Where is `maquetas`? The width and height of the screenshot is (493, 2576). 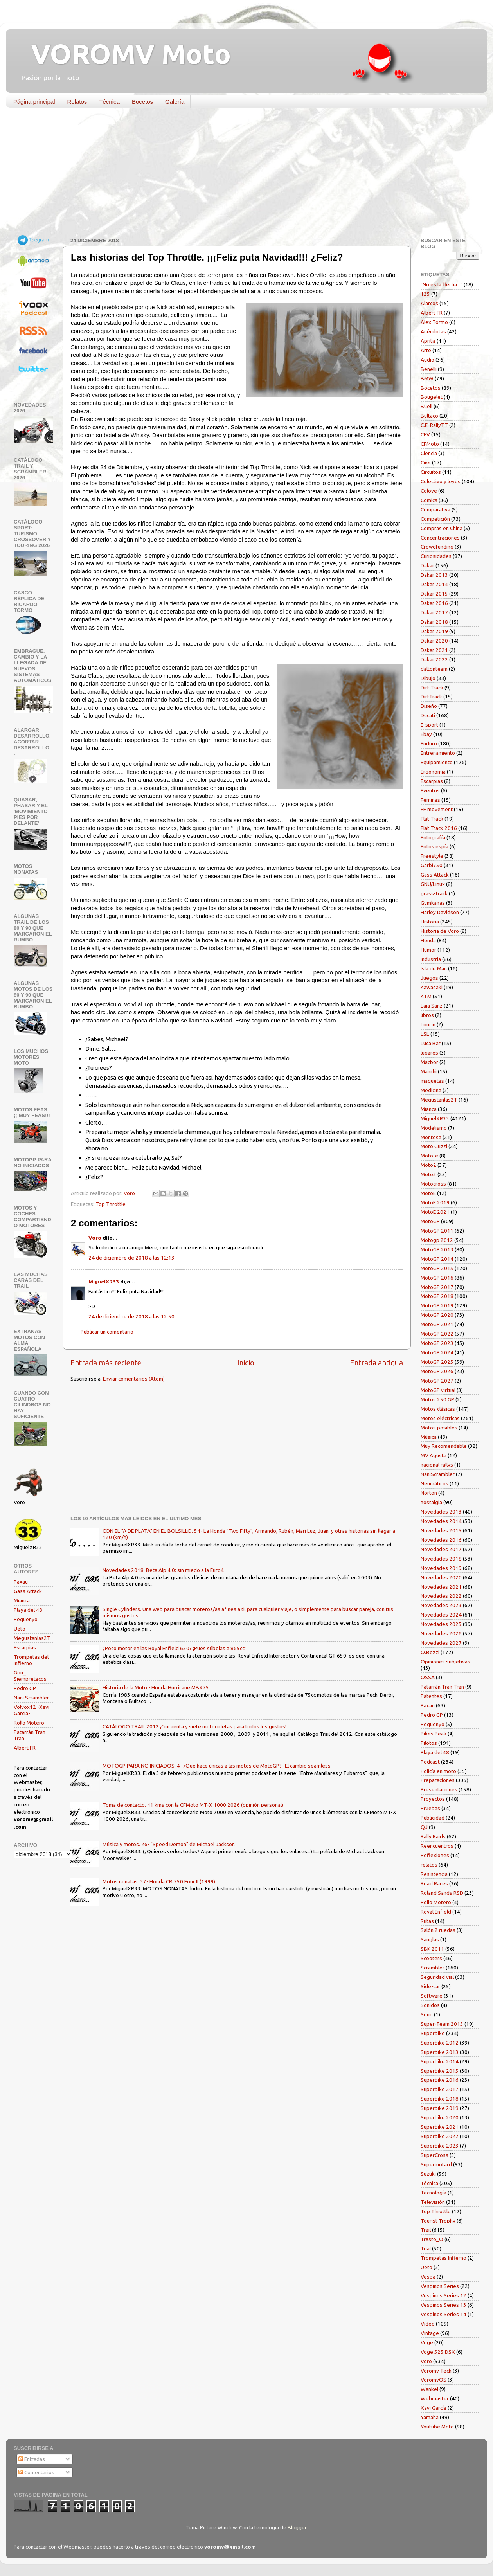 maquetas is located at coordinates (432, 1081).